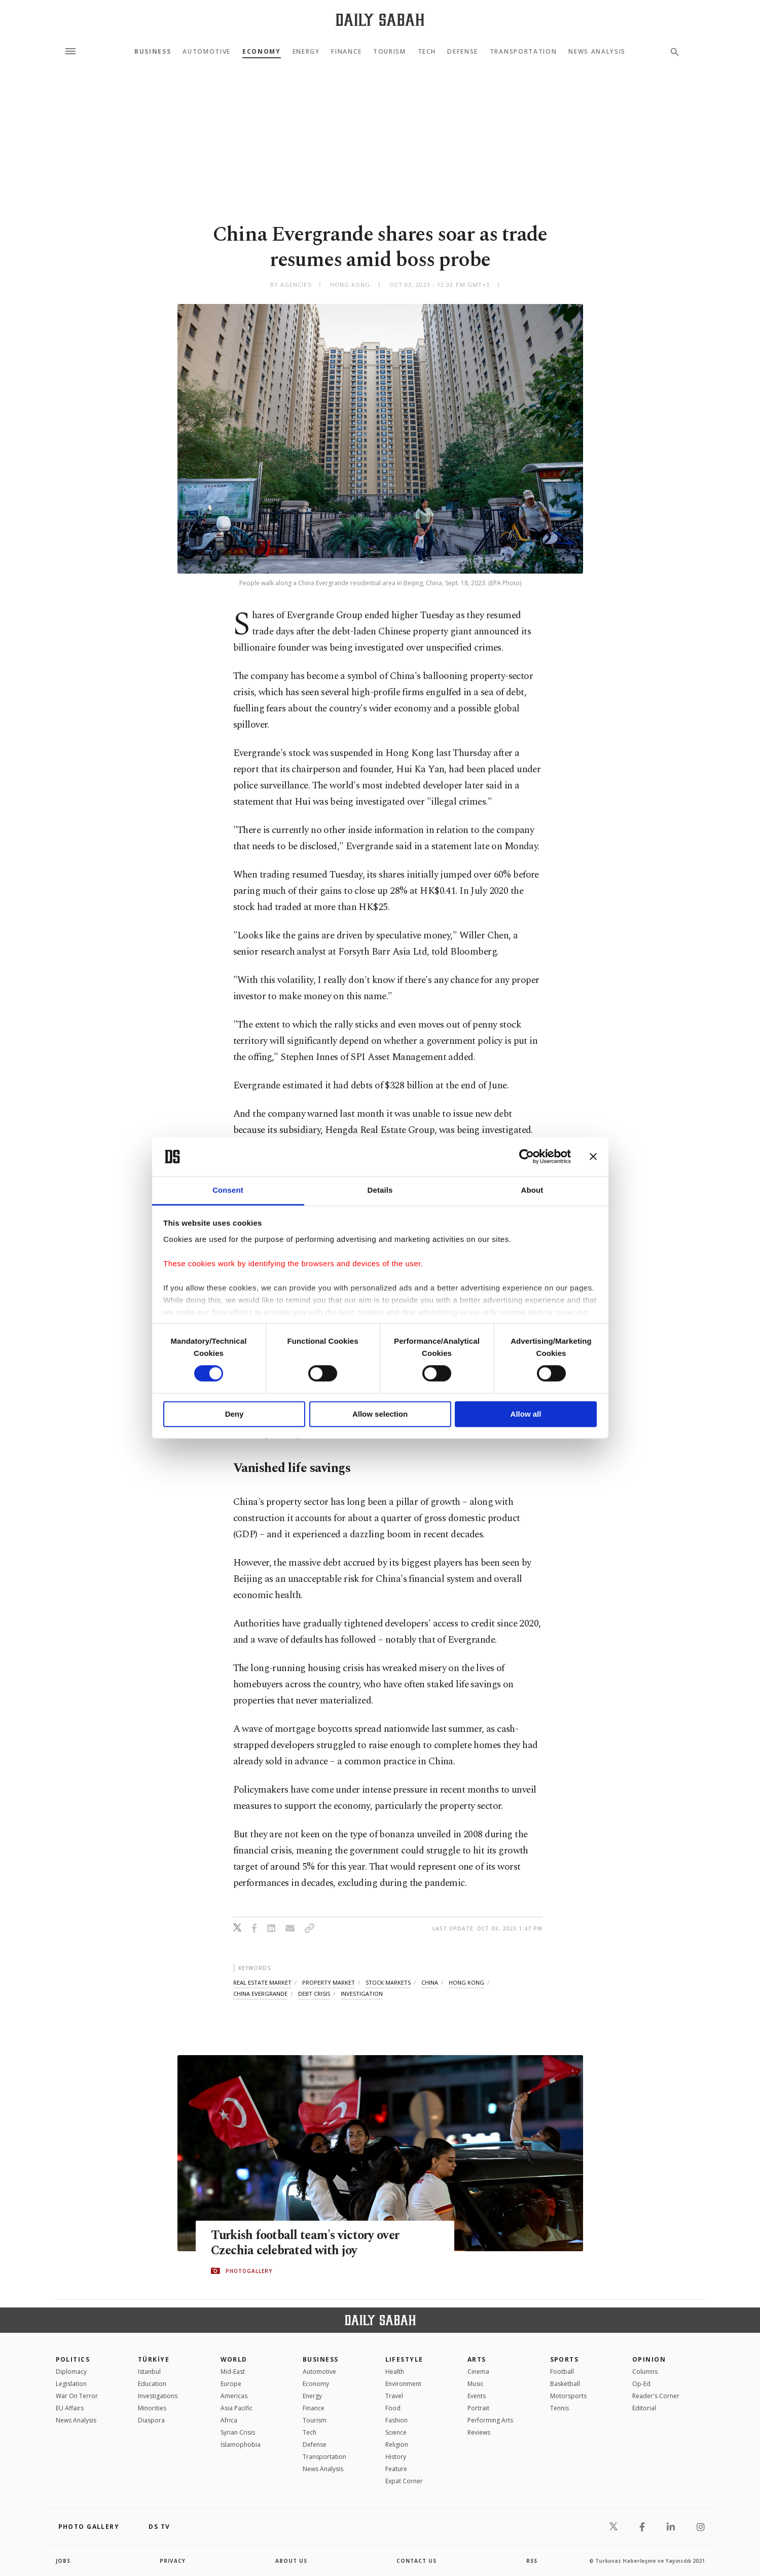 The width and height of the screenshot is (760, 2576). I want to click on Deny, so click(234, 1414).